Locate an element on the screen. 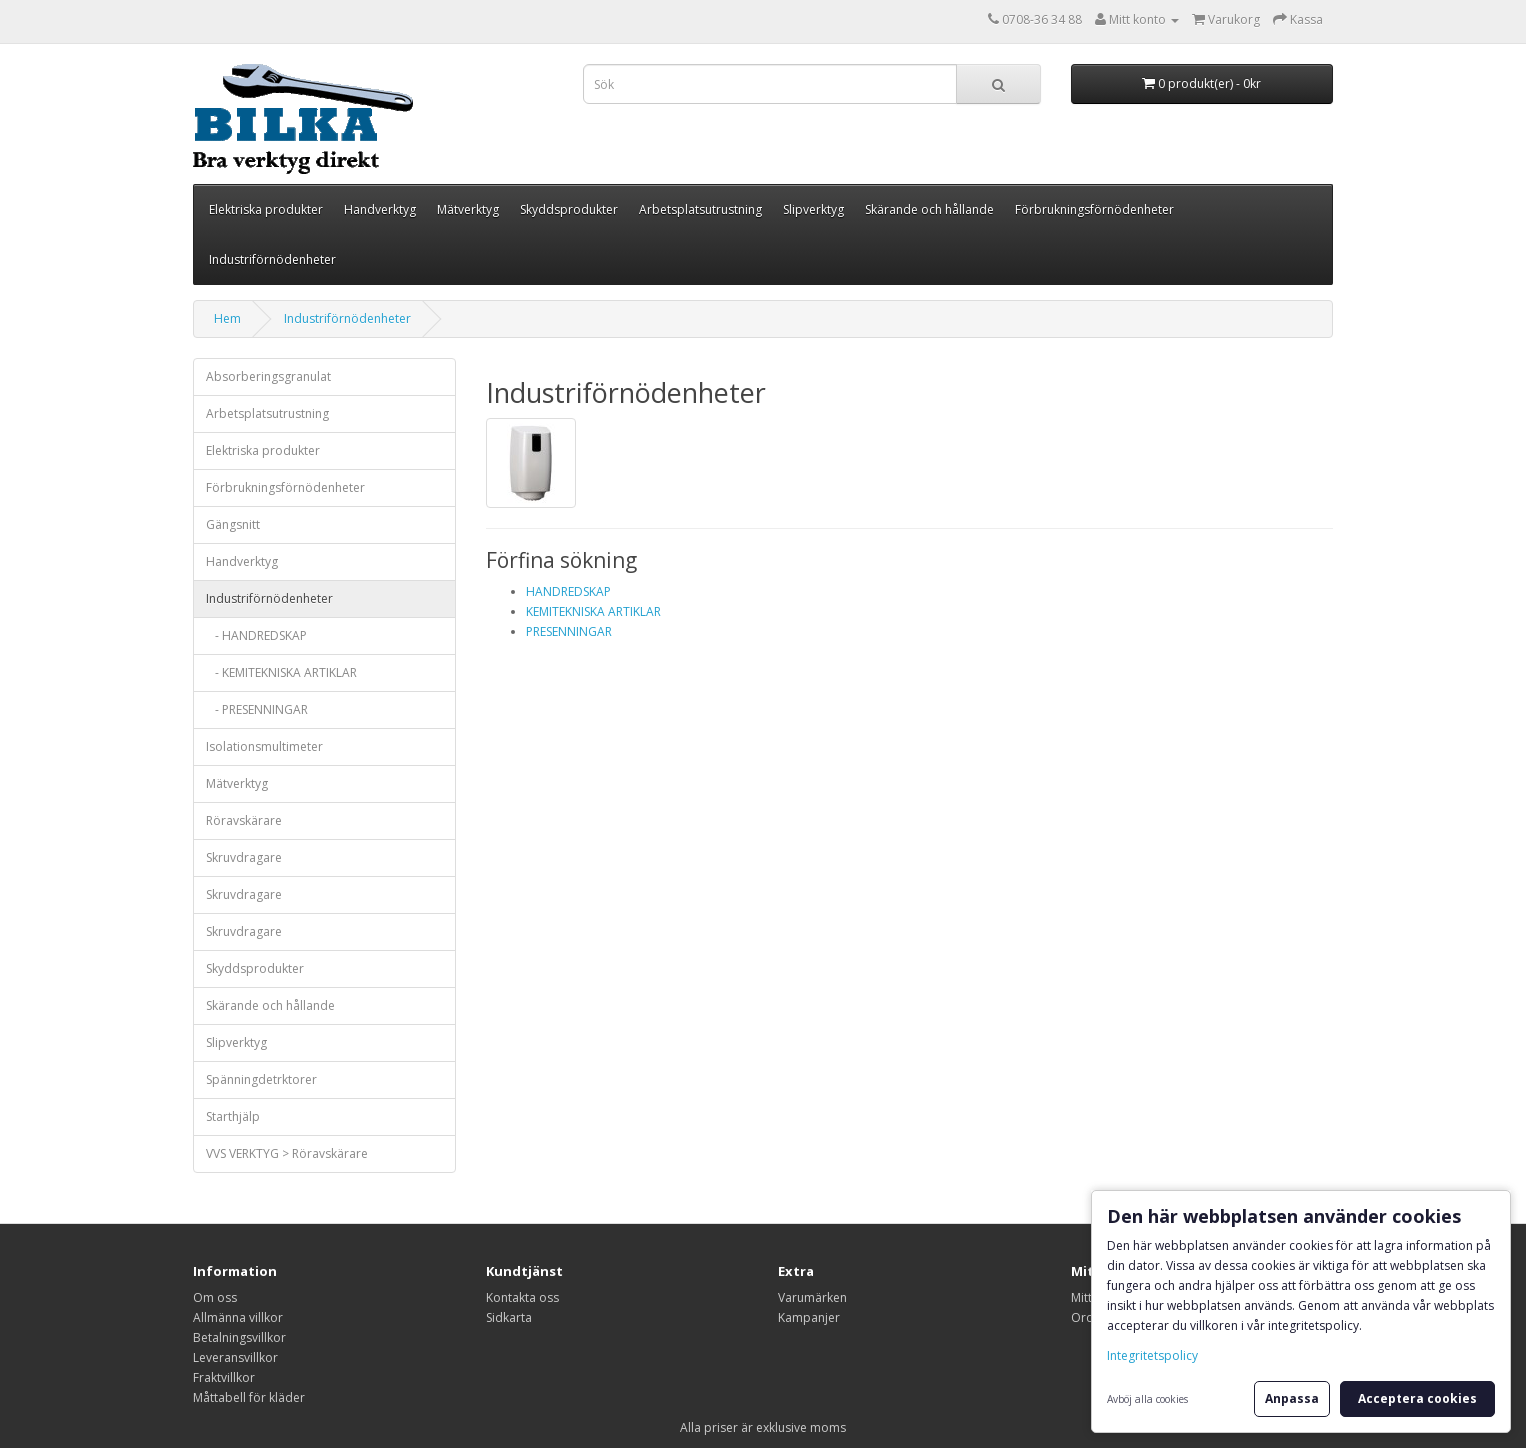  Betalningsvillkor is located at coordinates (239, 1337).